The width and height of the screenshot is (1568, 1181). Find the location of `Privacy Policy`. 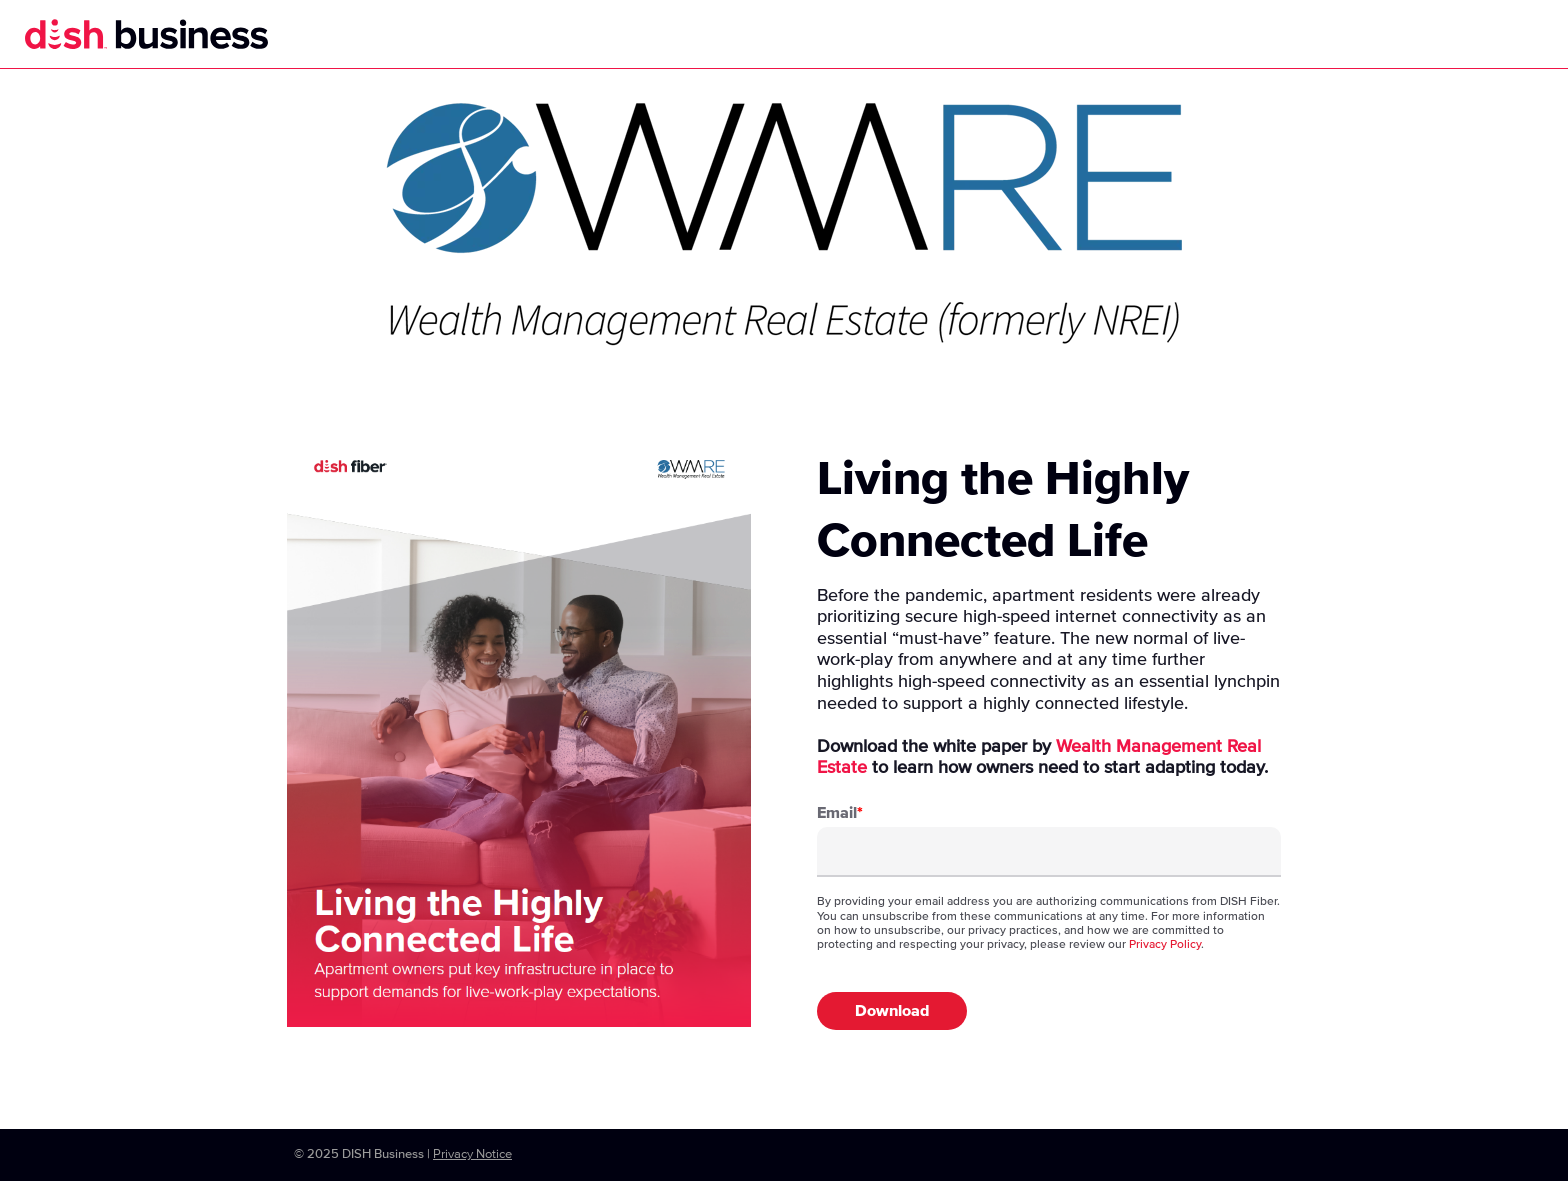

Privacy Policy is located at coordinates (1165, 945).